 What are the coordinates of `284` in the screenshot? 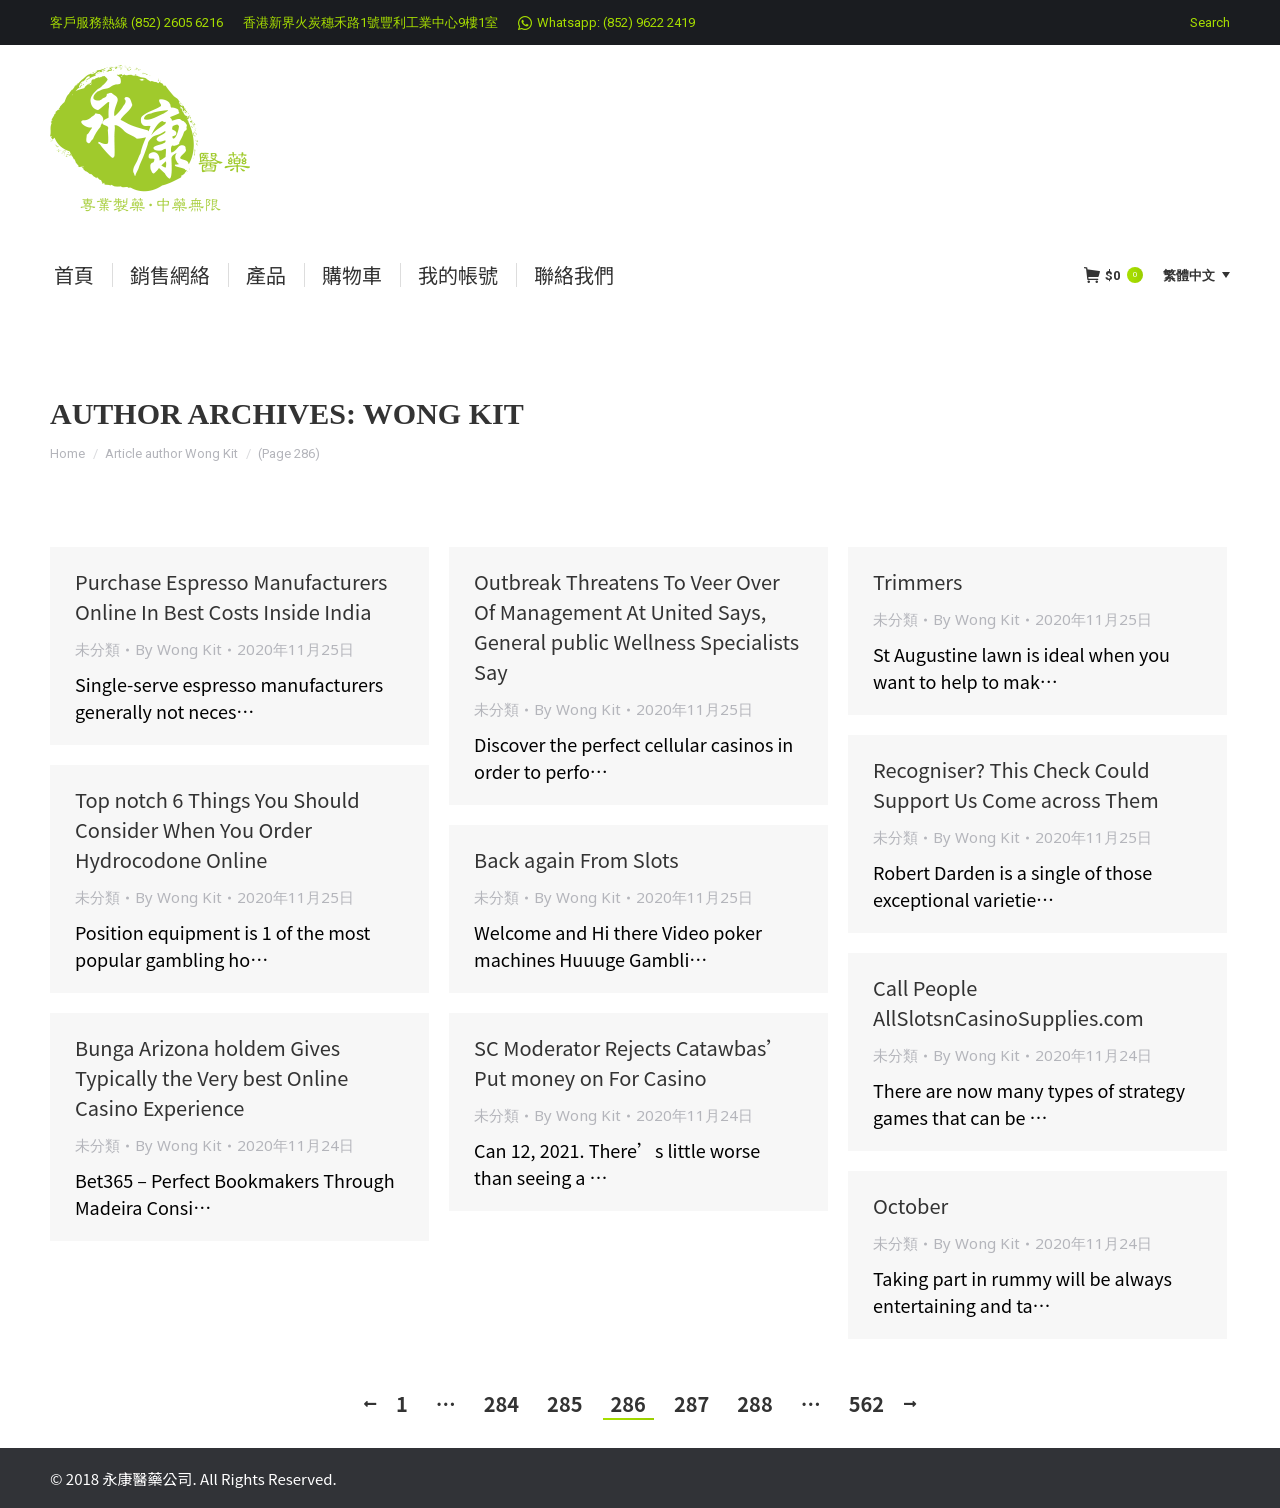 It's located at (501, 1403).